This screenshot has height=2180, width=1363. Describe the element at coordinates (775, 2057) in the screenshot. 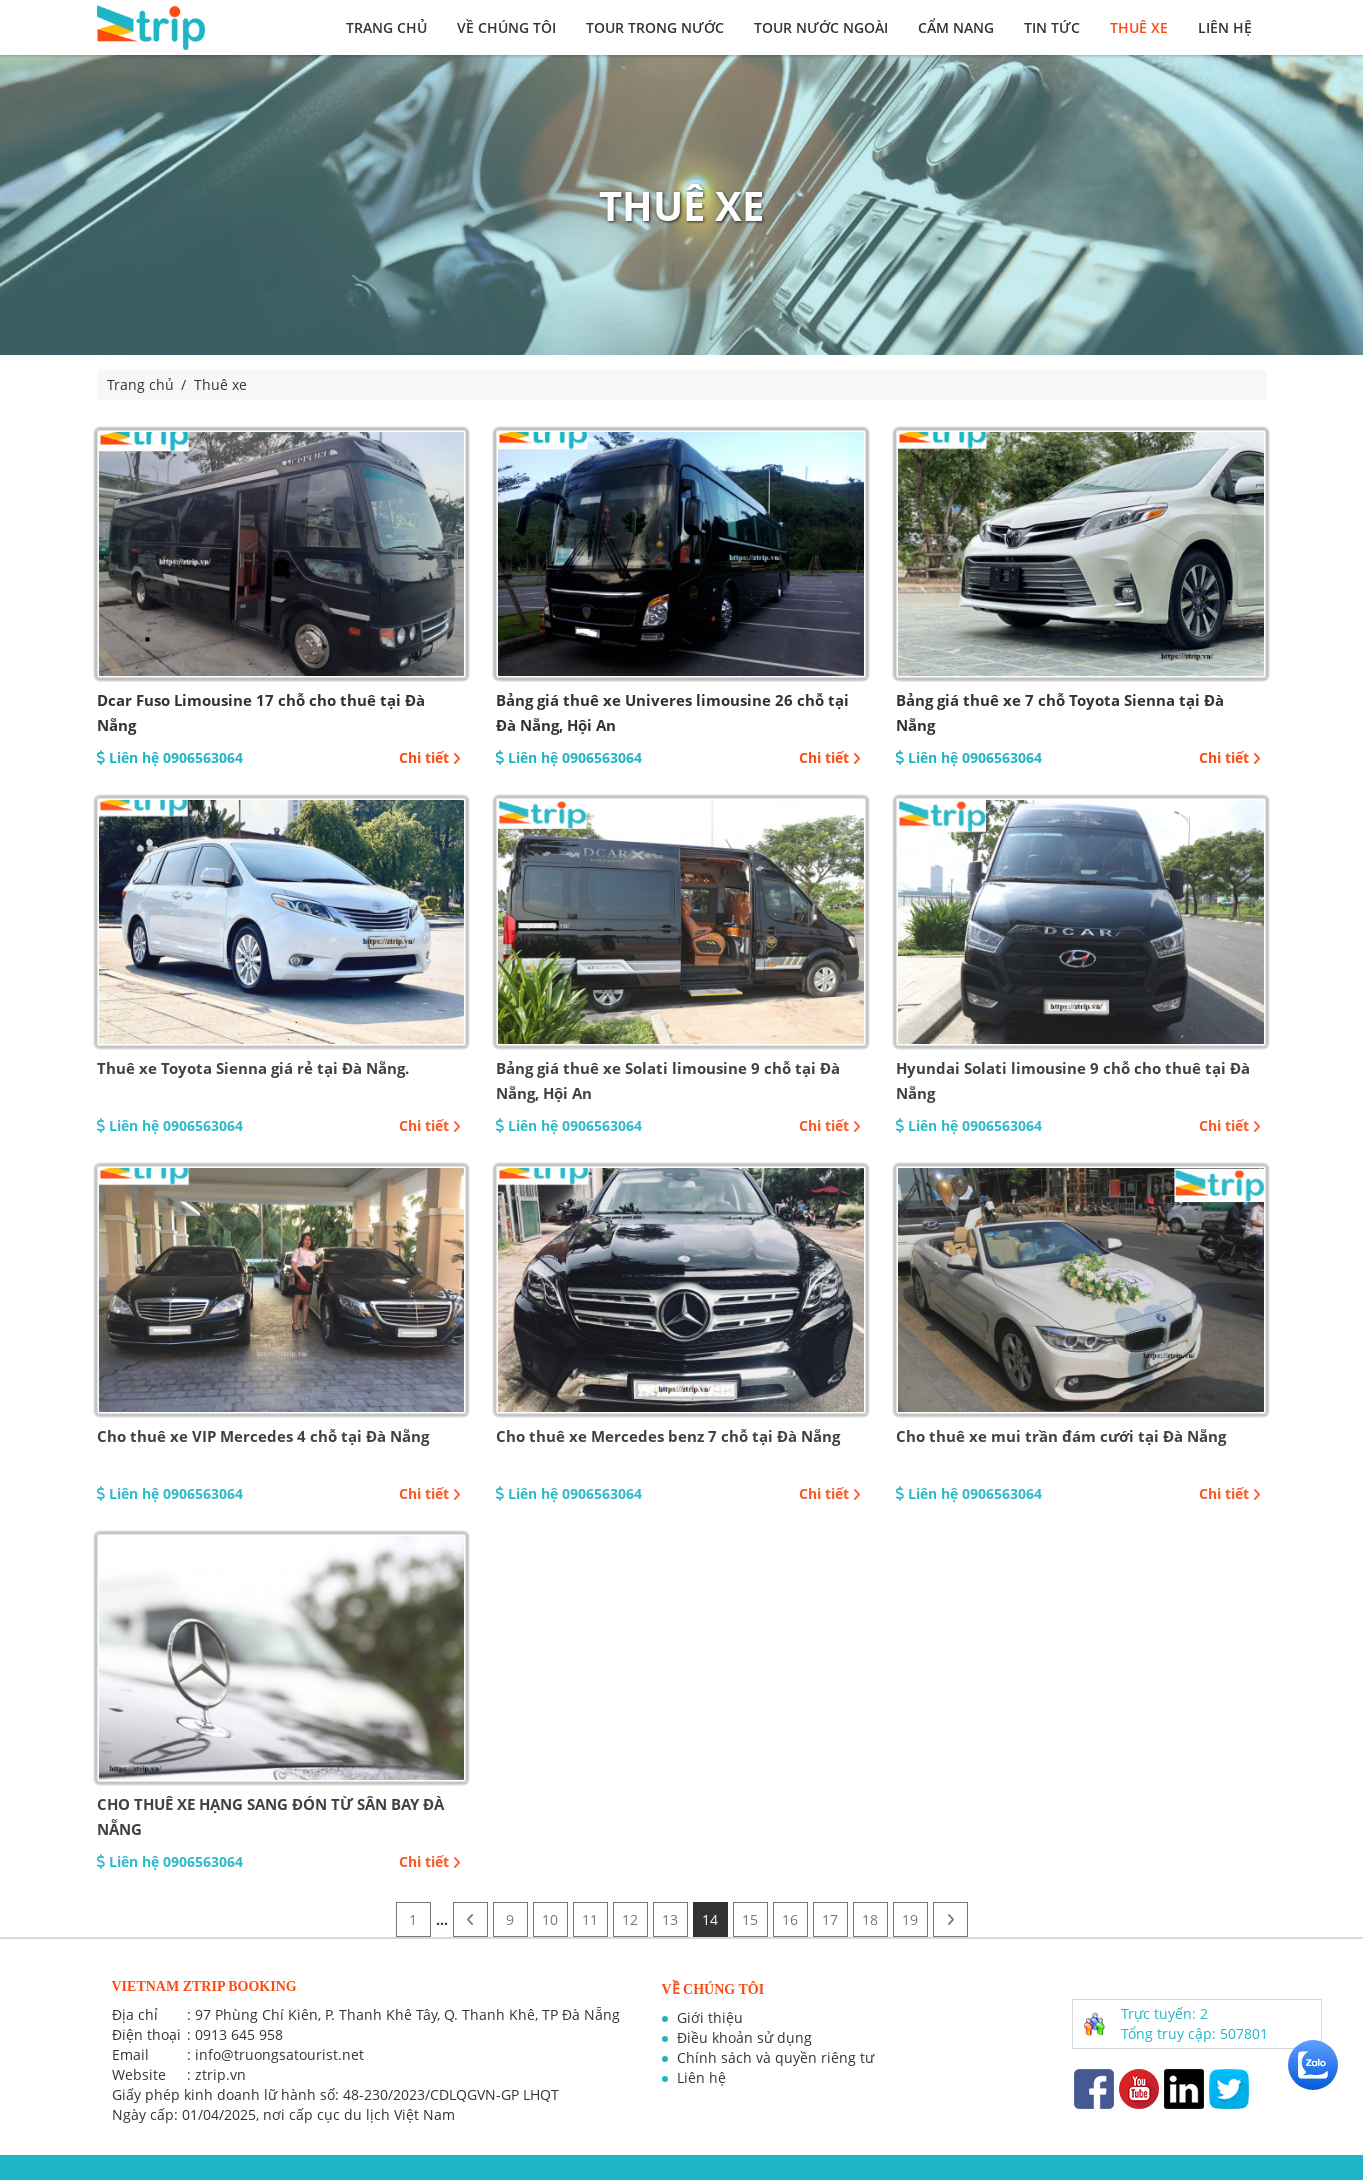

I see `Chính sách và quyền riêng tư` at that location.